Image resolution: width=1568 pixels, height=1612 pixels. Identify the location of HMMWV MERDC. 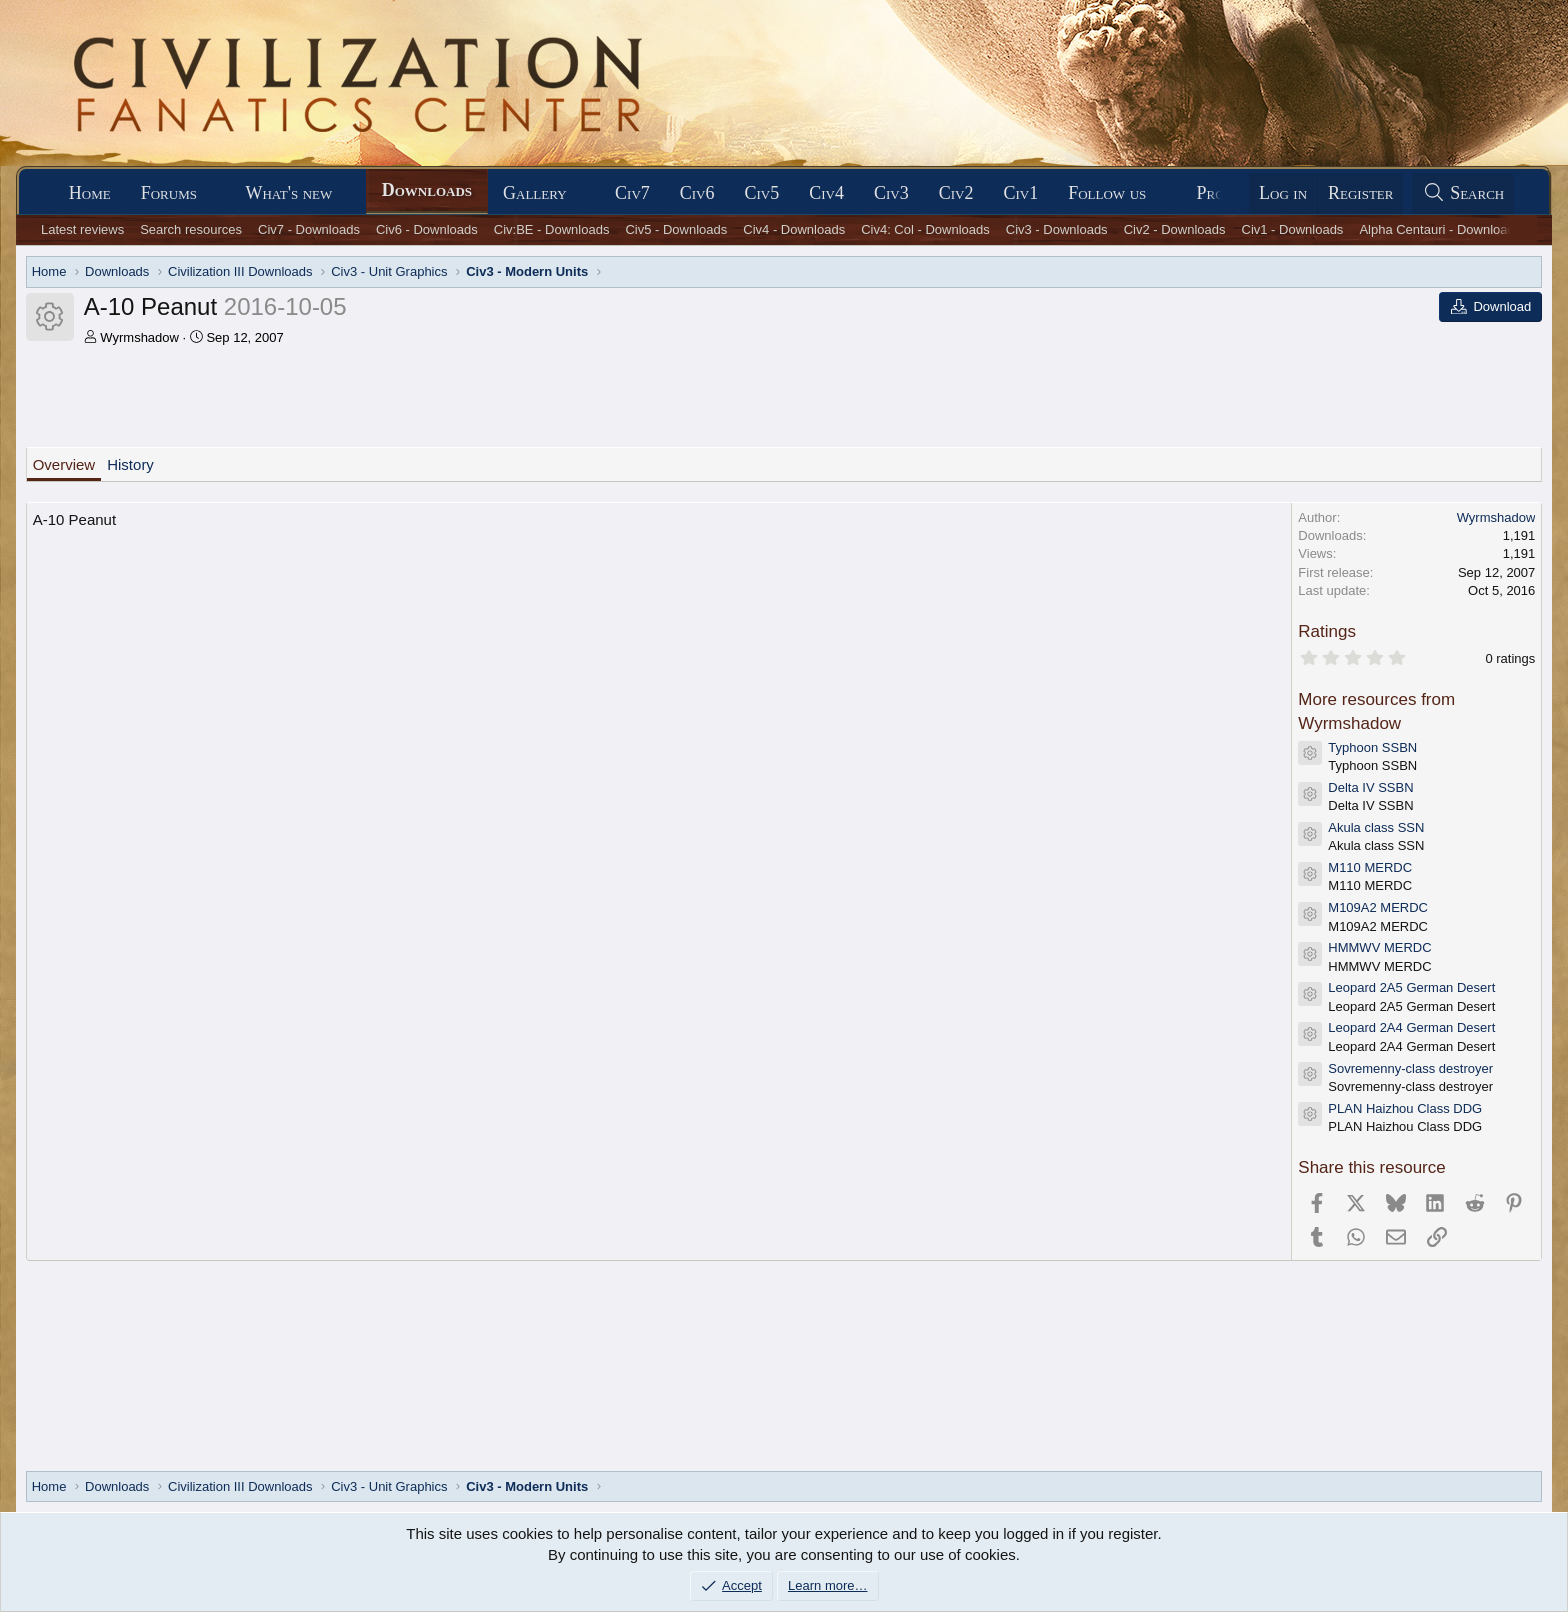
(1379, 947).